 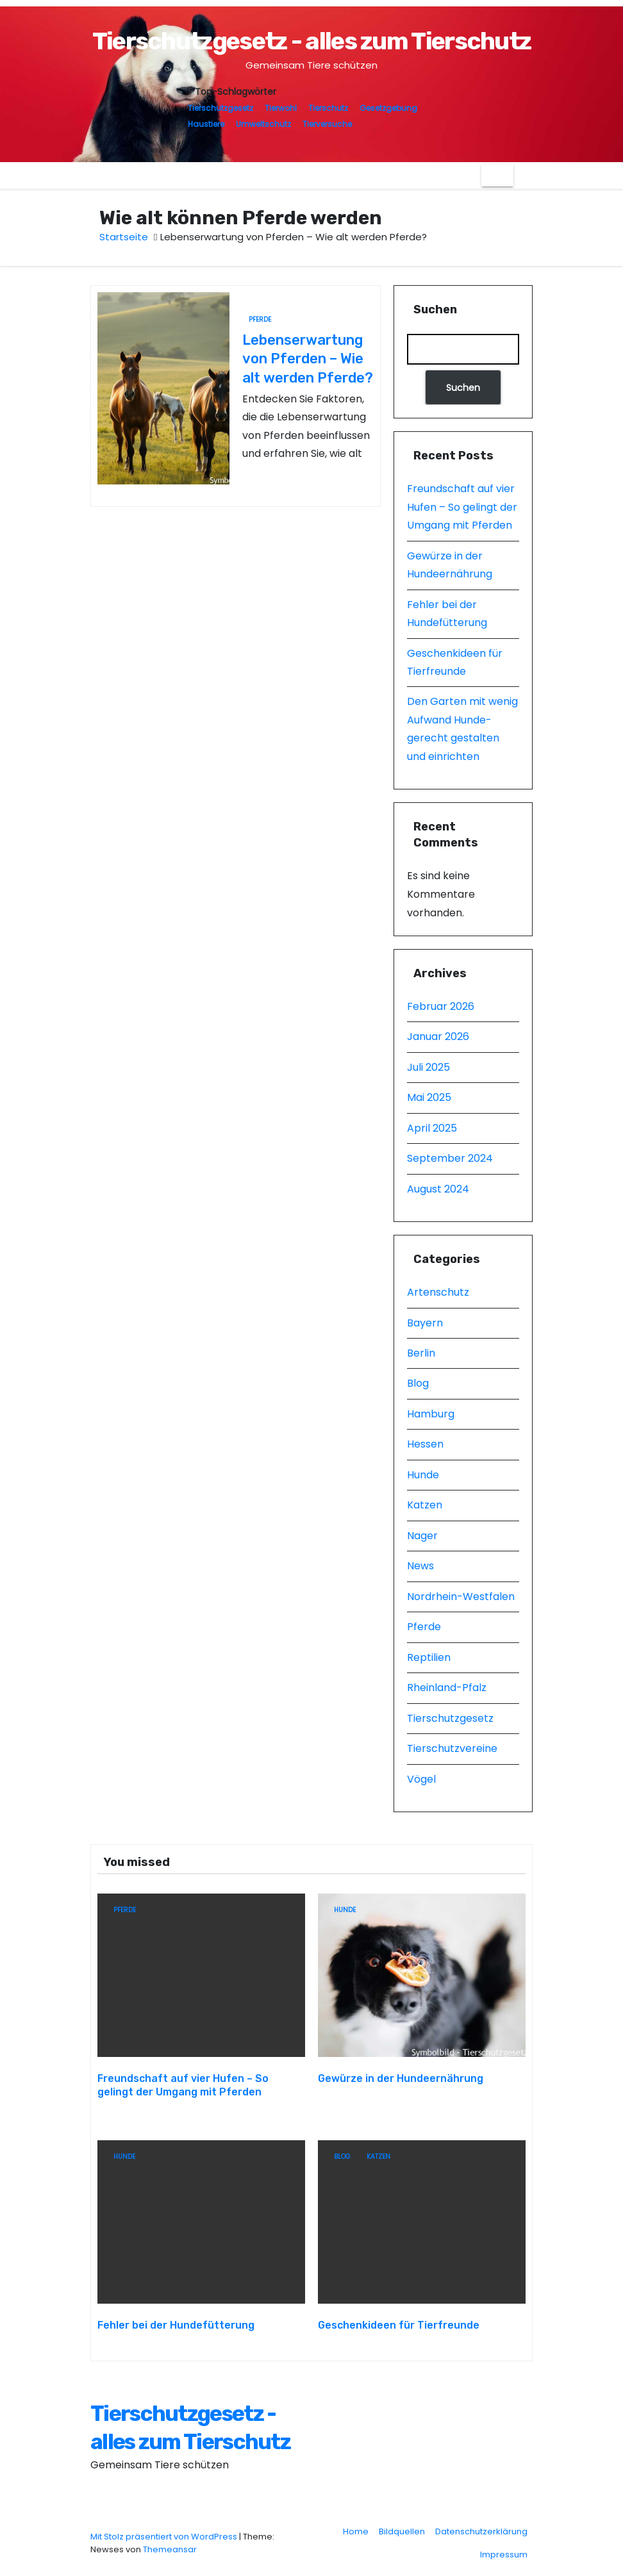 What do you see at coordinates (430, 1414) in the screenshot?
I see `Hamburg` at bounding box center [430, 1414].